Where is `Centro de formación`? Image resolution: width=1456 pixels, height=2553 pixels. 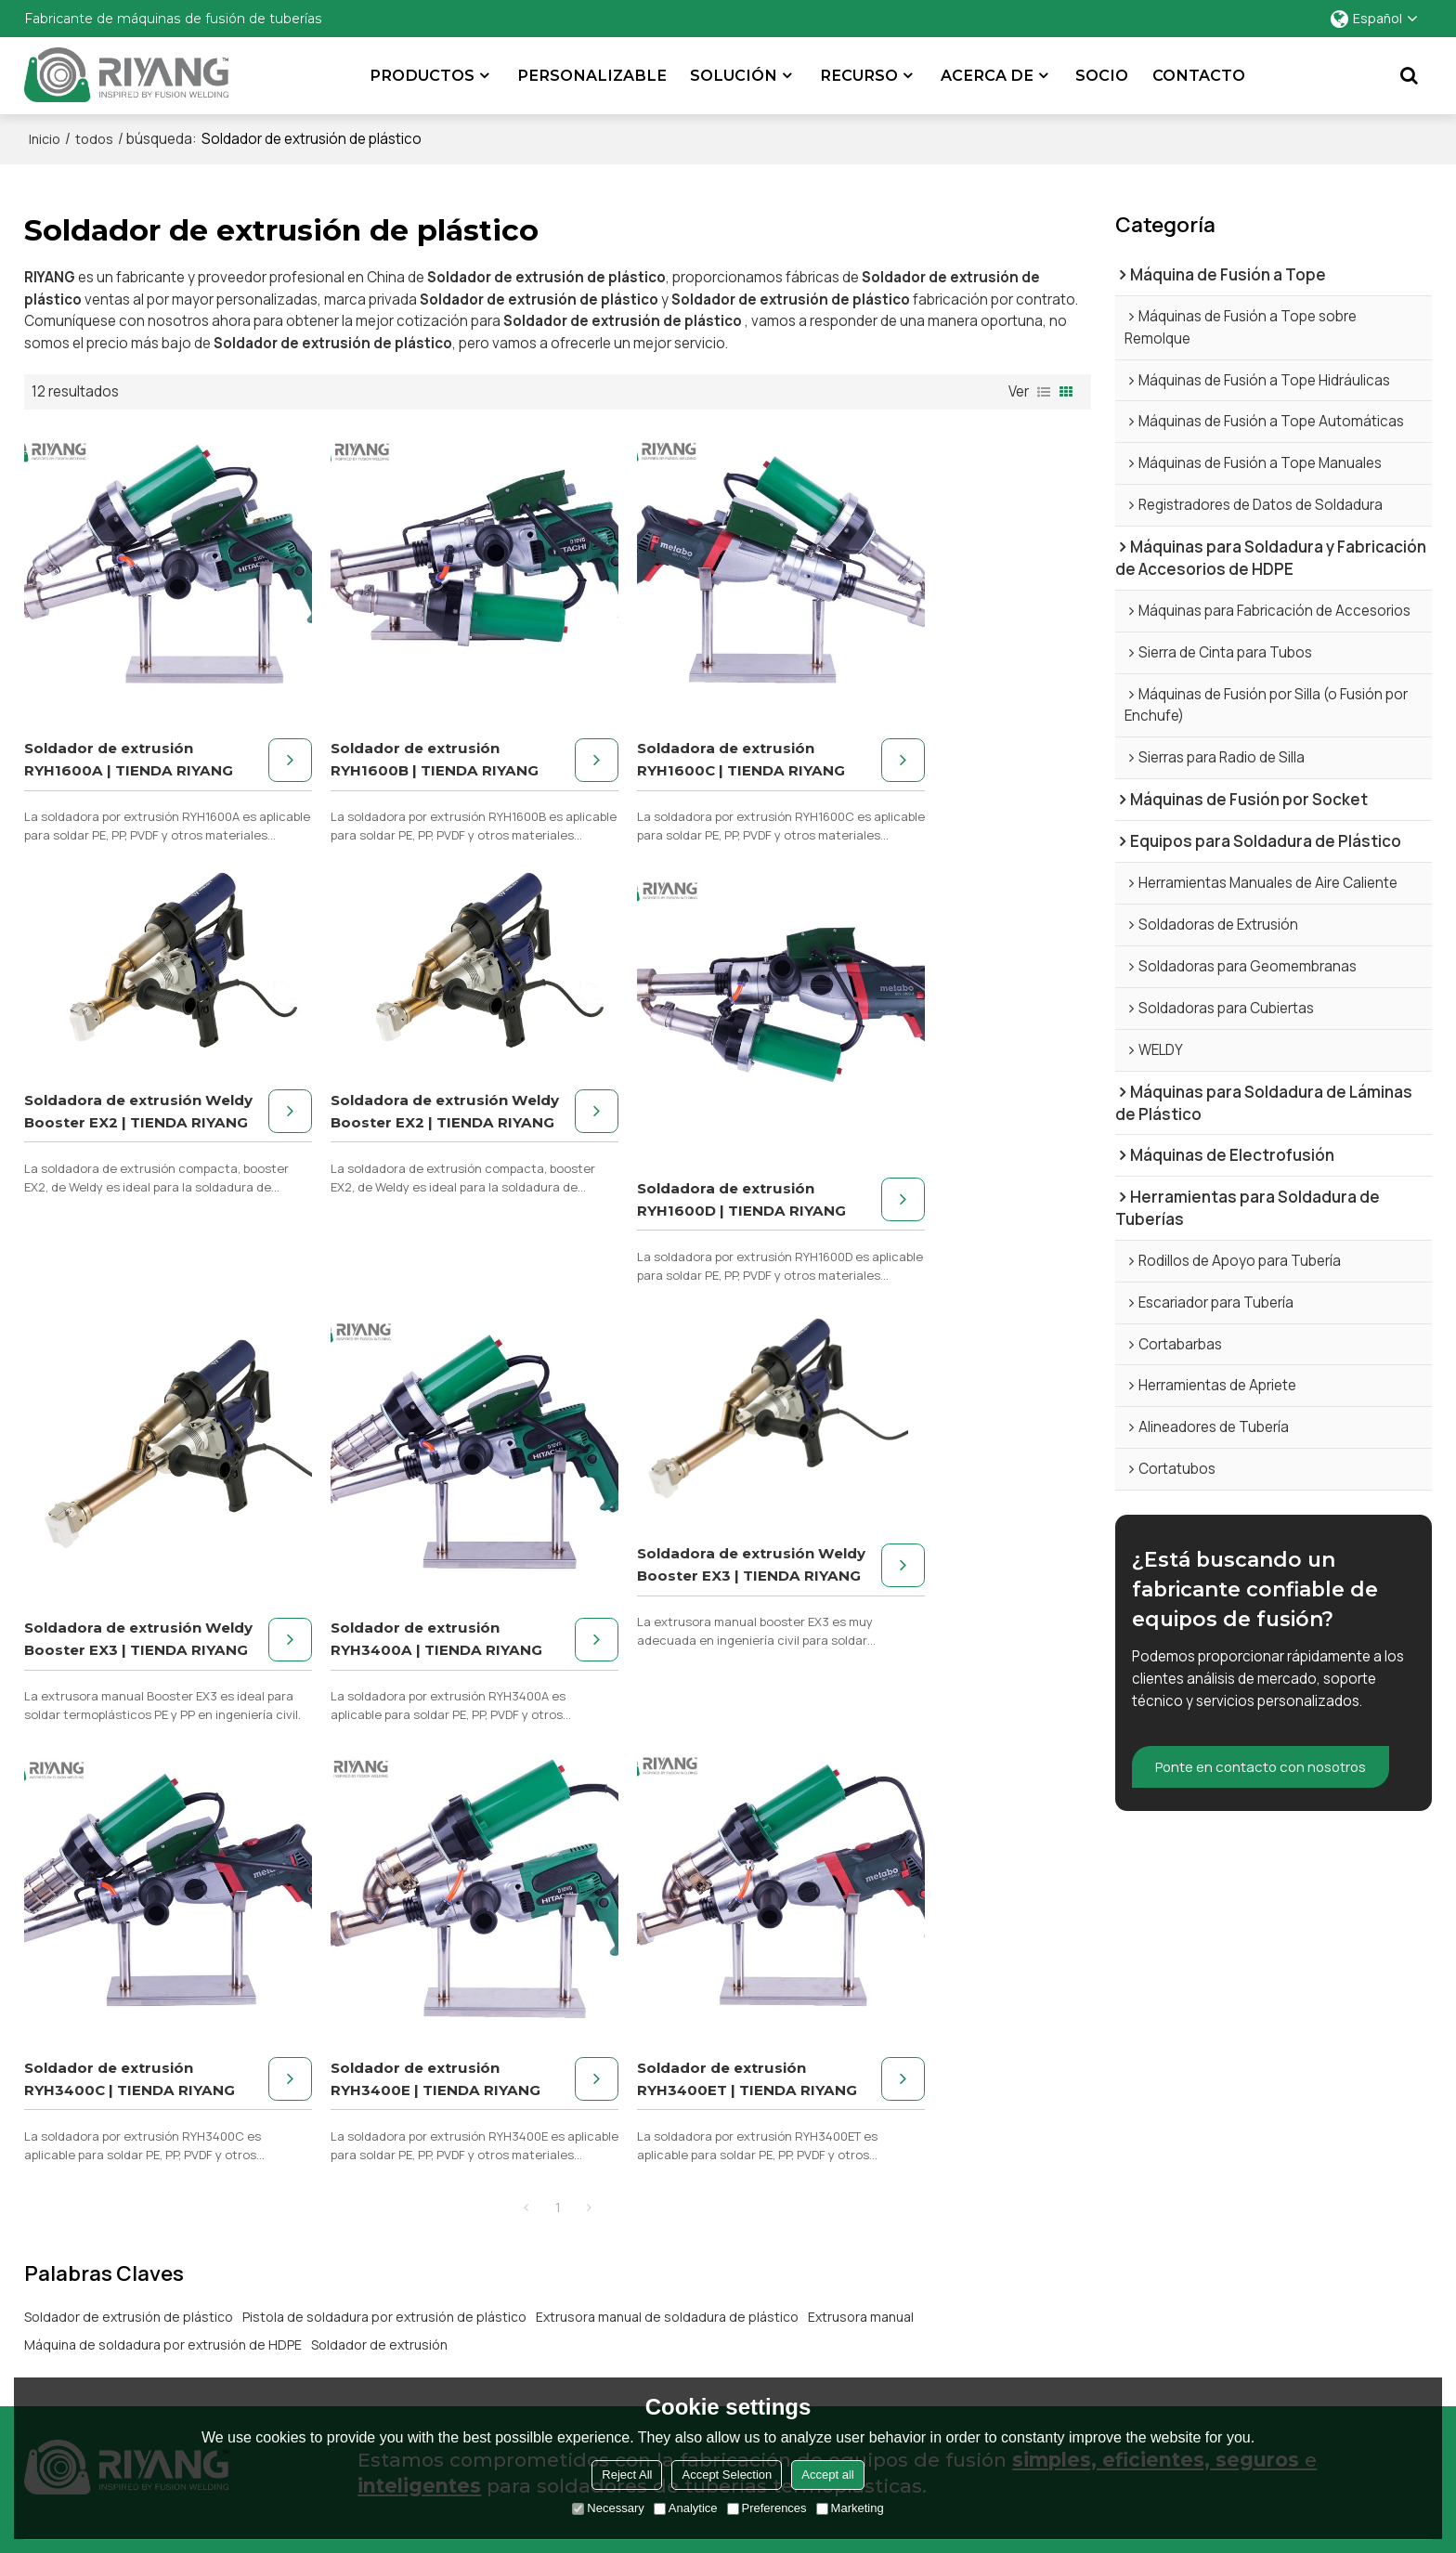 Centro de formación is located at coordinates (1044, 2251).